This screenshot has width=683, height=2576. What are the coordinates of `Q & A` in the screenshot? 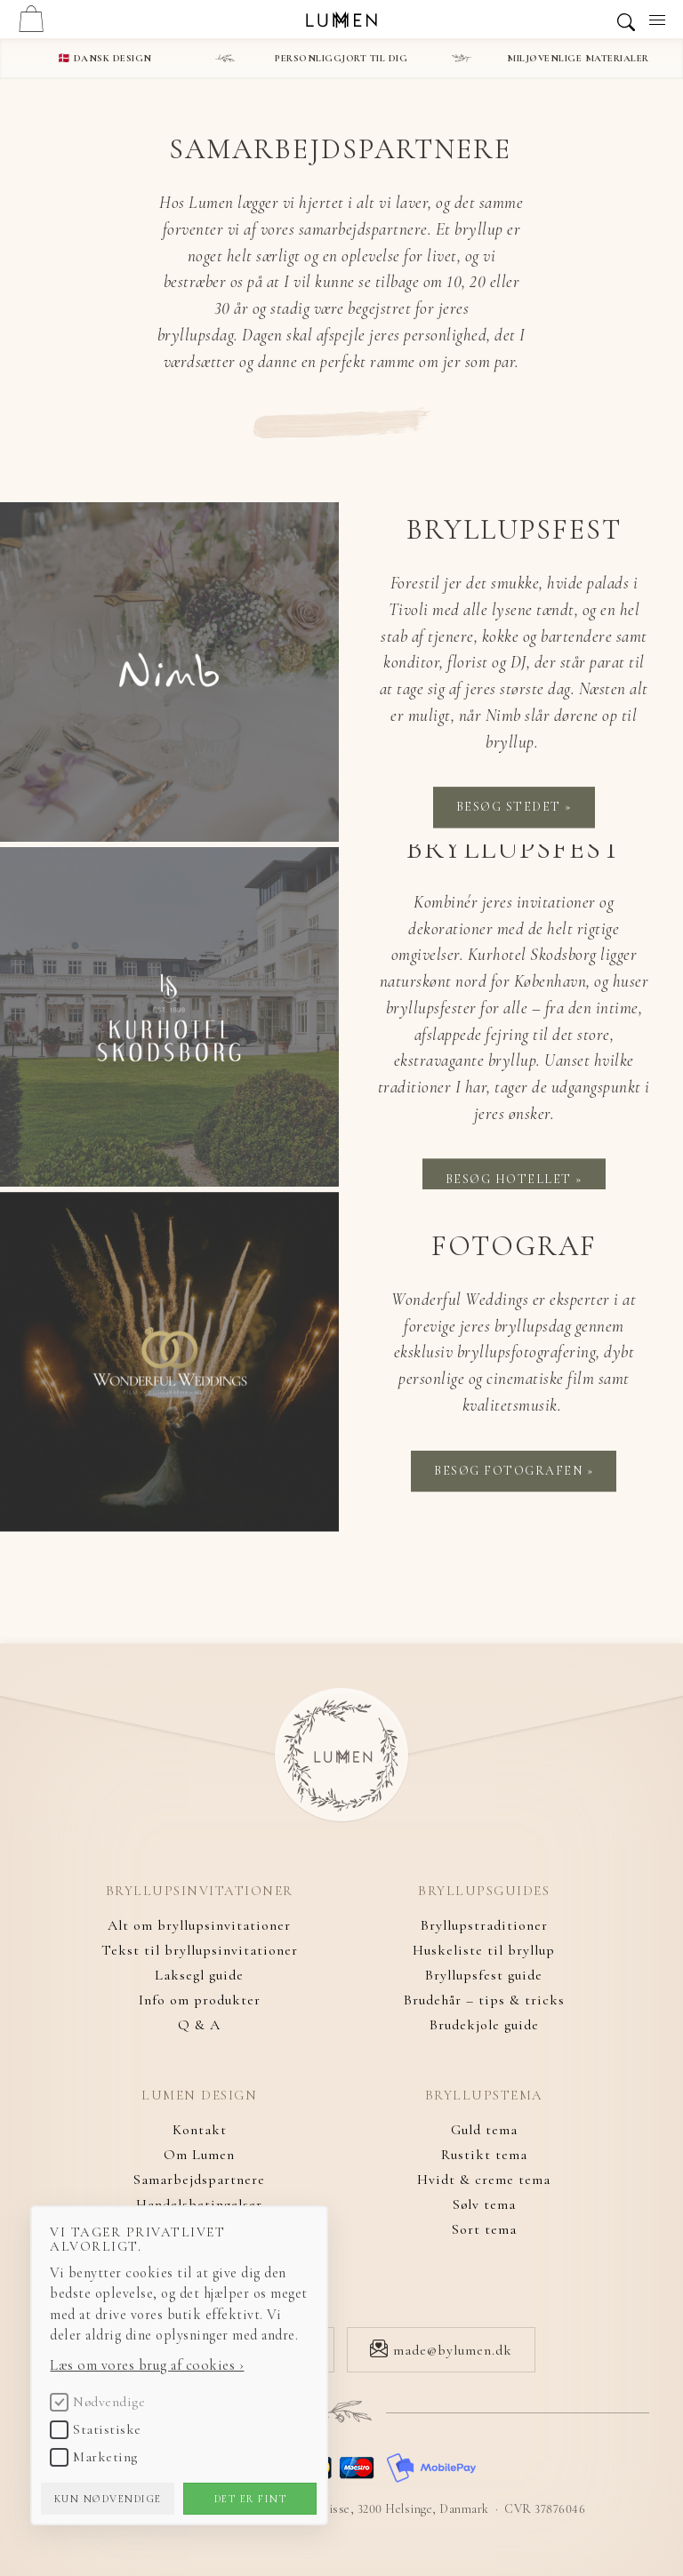 It's located at (199, 2025).